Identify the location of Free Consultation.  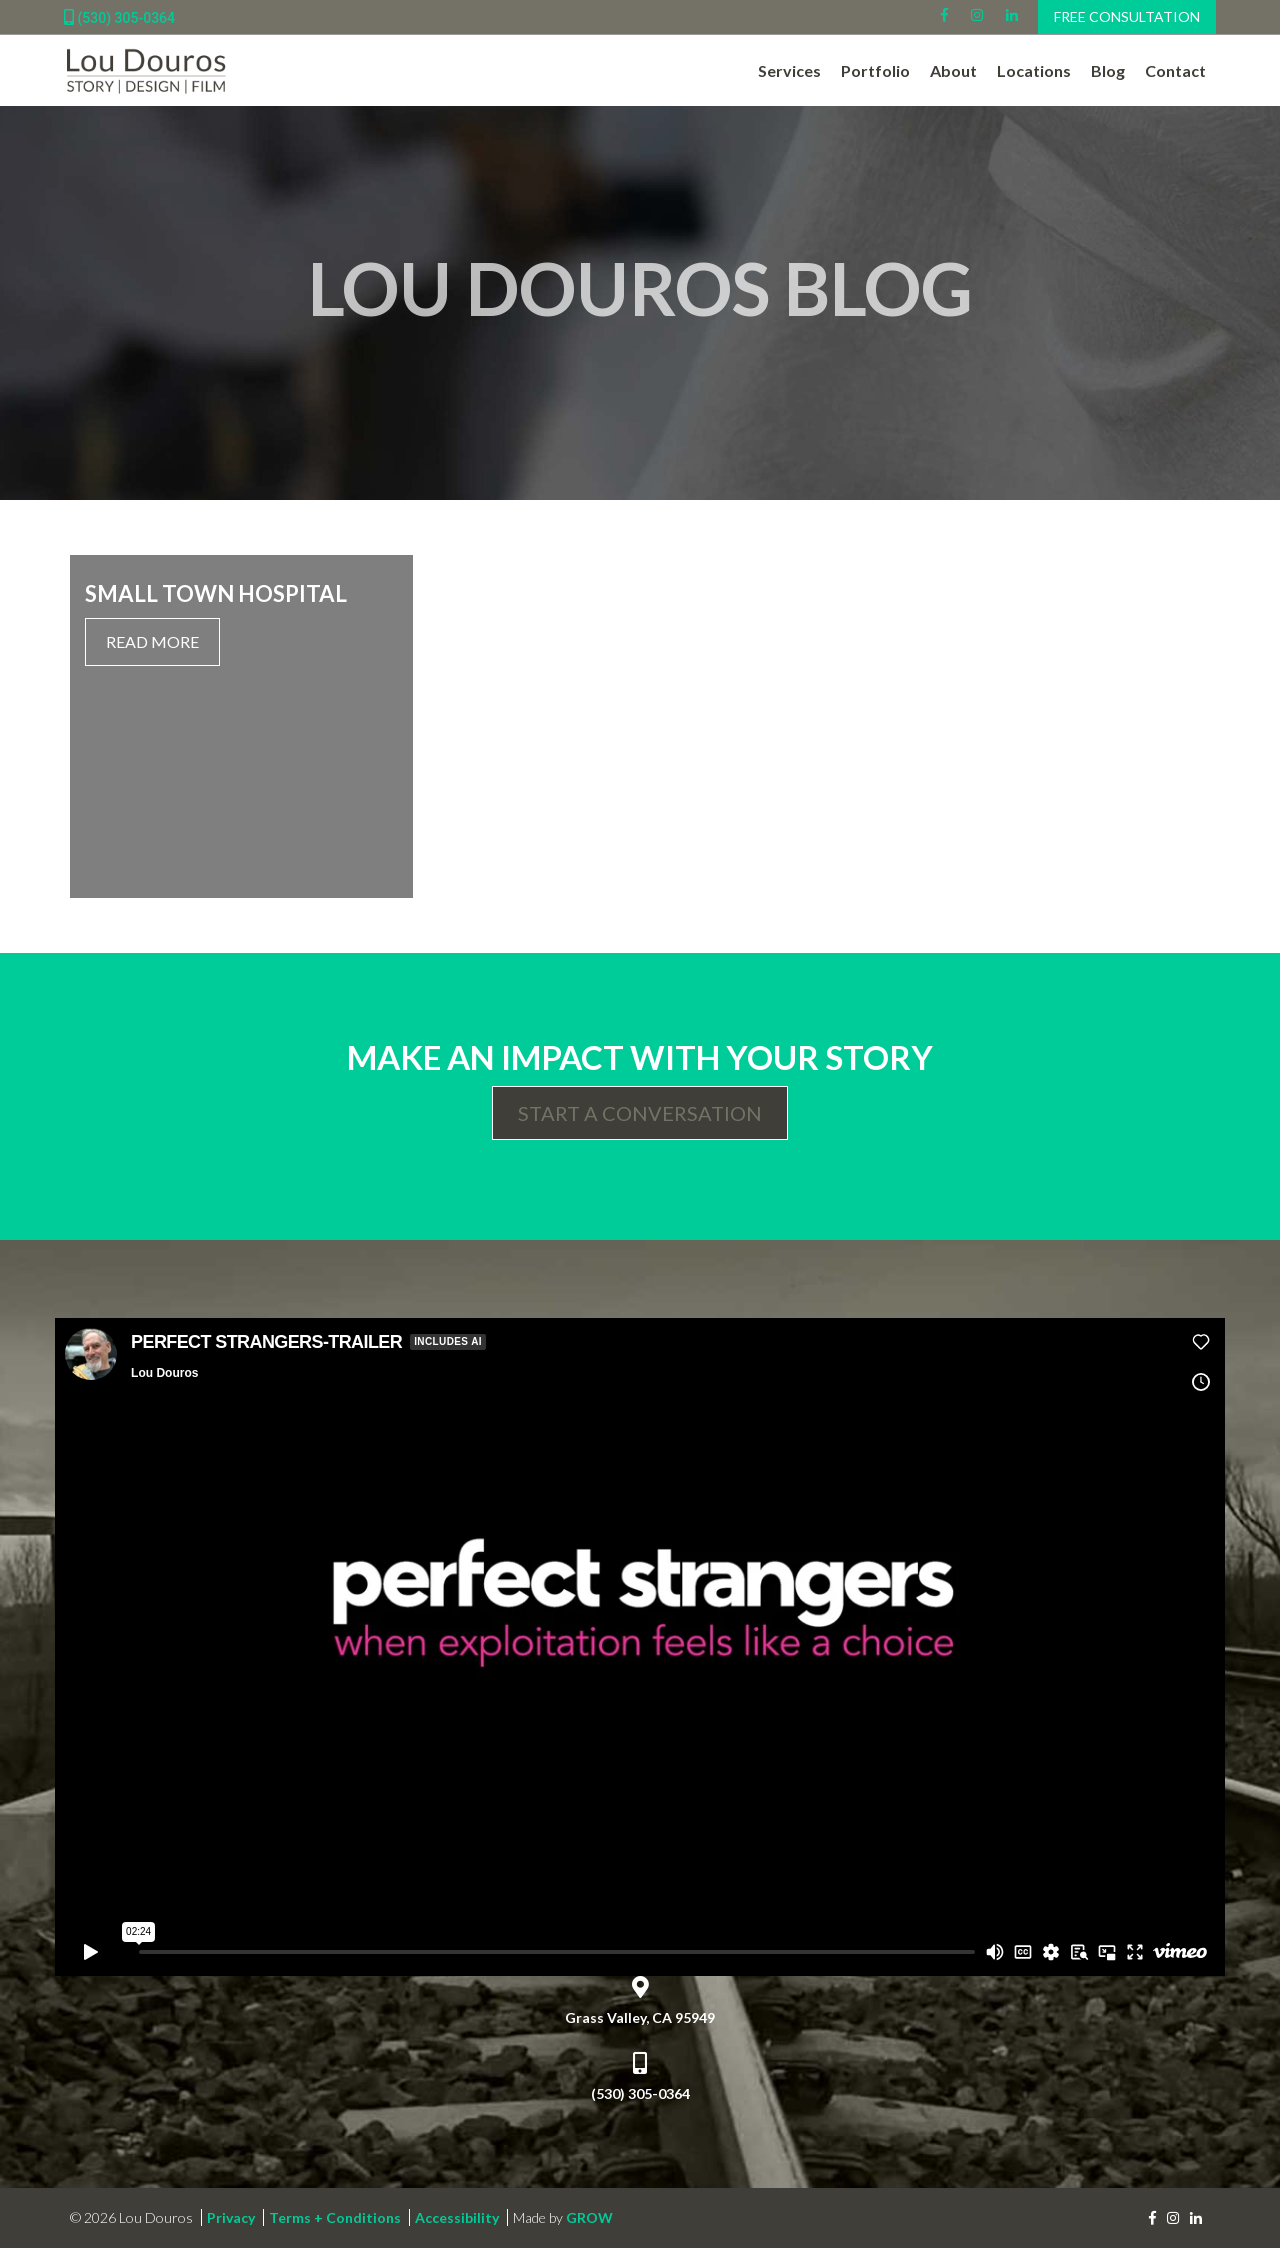
(1127, 16).